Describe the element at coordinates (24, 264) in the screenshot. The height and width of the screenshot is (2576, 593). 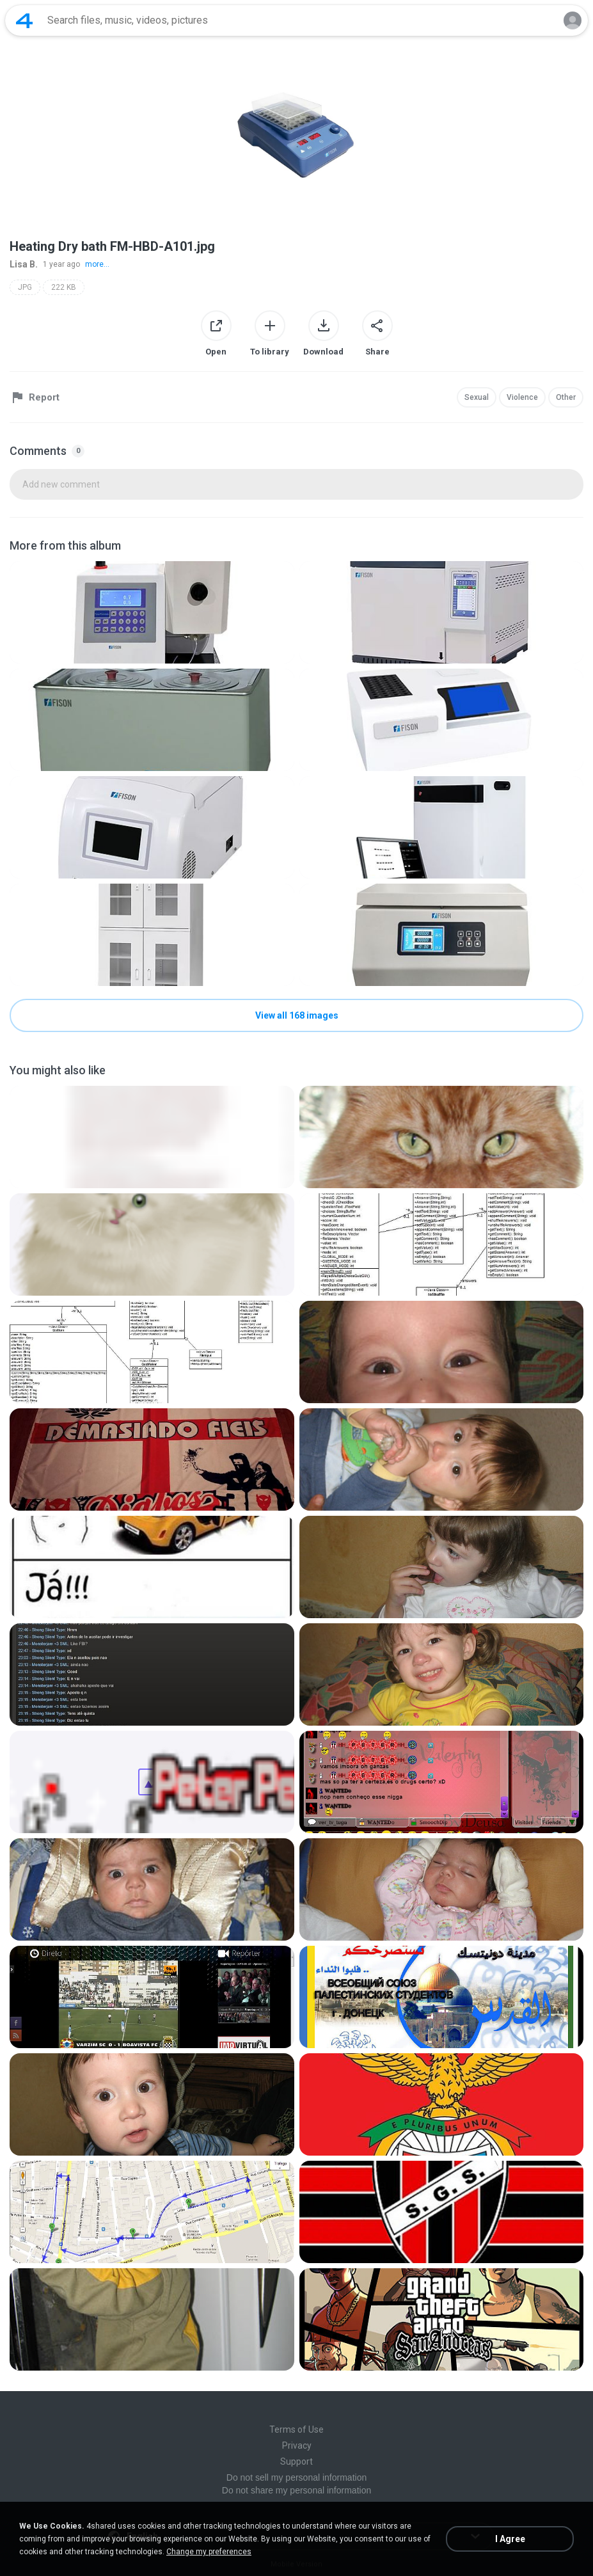
I see `Lisa B.` at that location.